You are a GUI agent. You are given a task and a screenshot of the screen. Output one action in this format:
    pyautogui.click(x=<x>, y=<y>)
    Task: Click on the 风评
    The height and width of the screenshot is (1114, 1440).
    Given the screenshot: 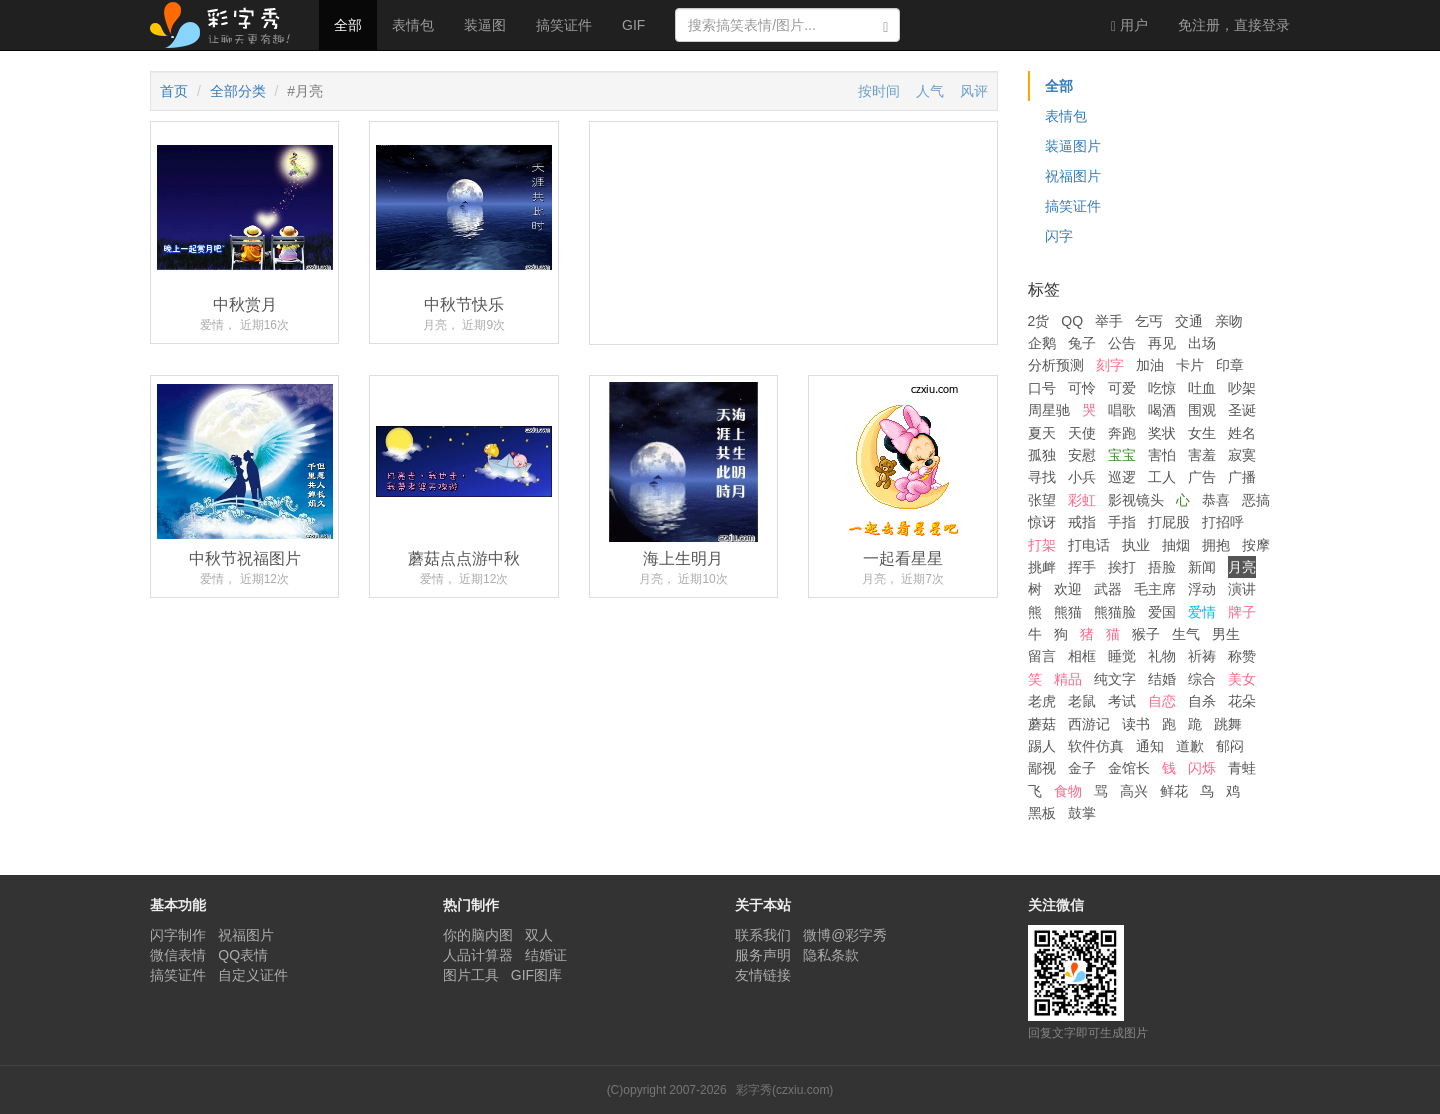 What is the action you would take?
    pyautogui.click(x=974, y=91)
    